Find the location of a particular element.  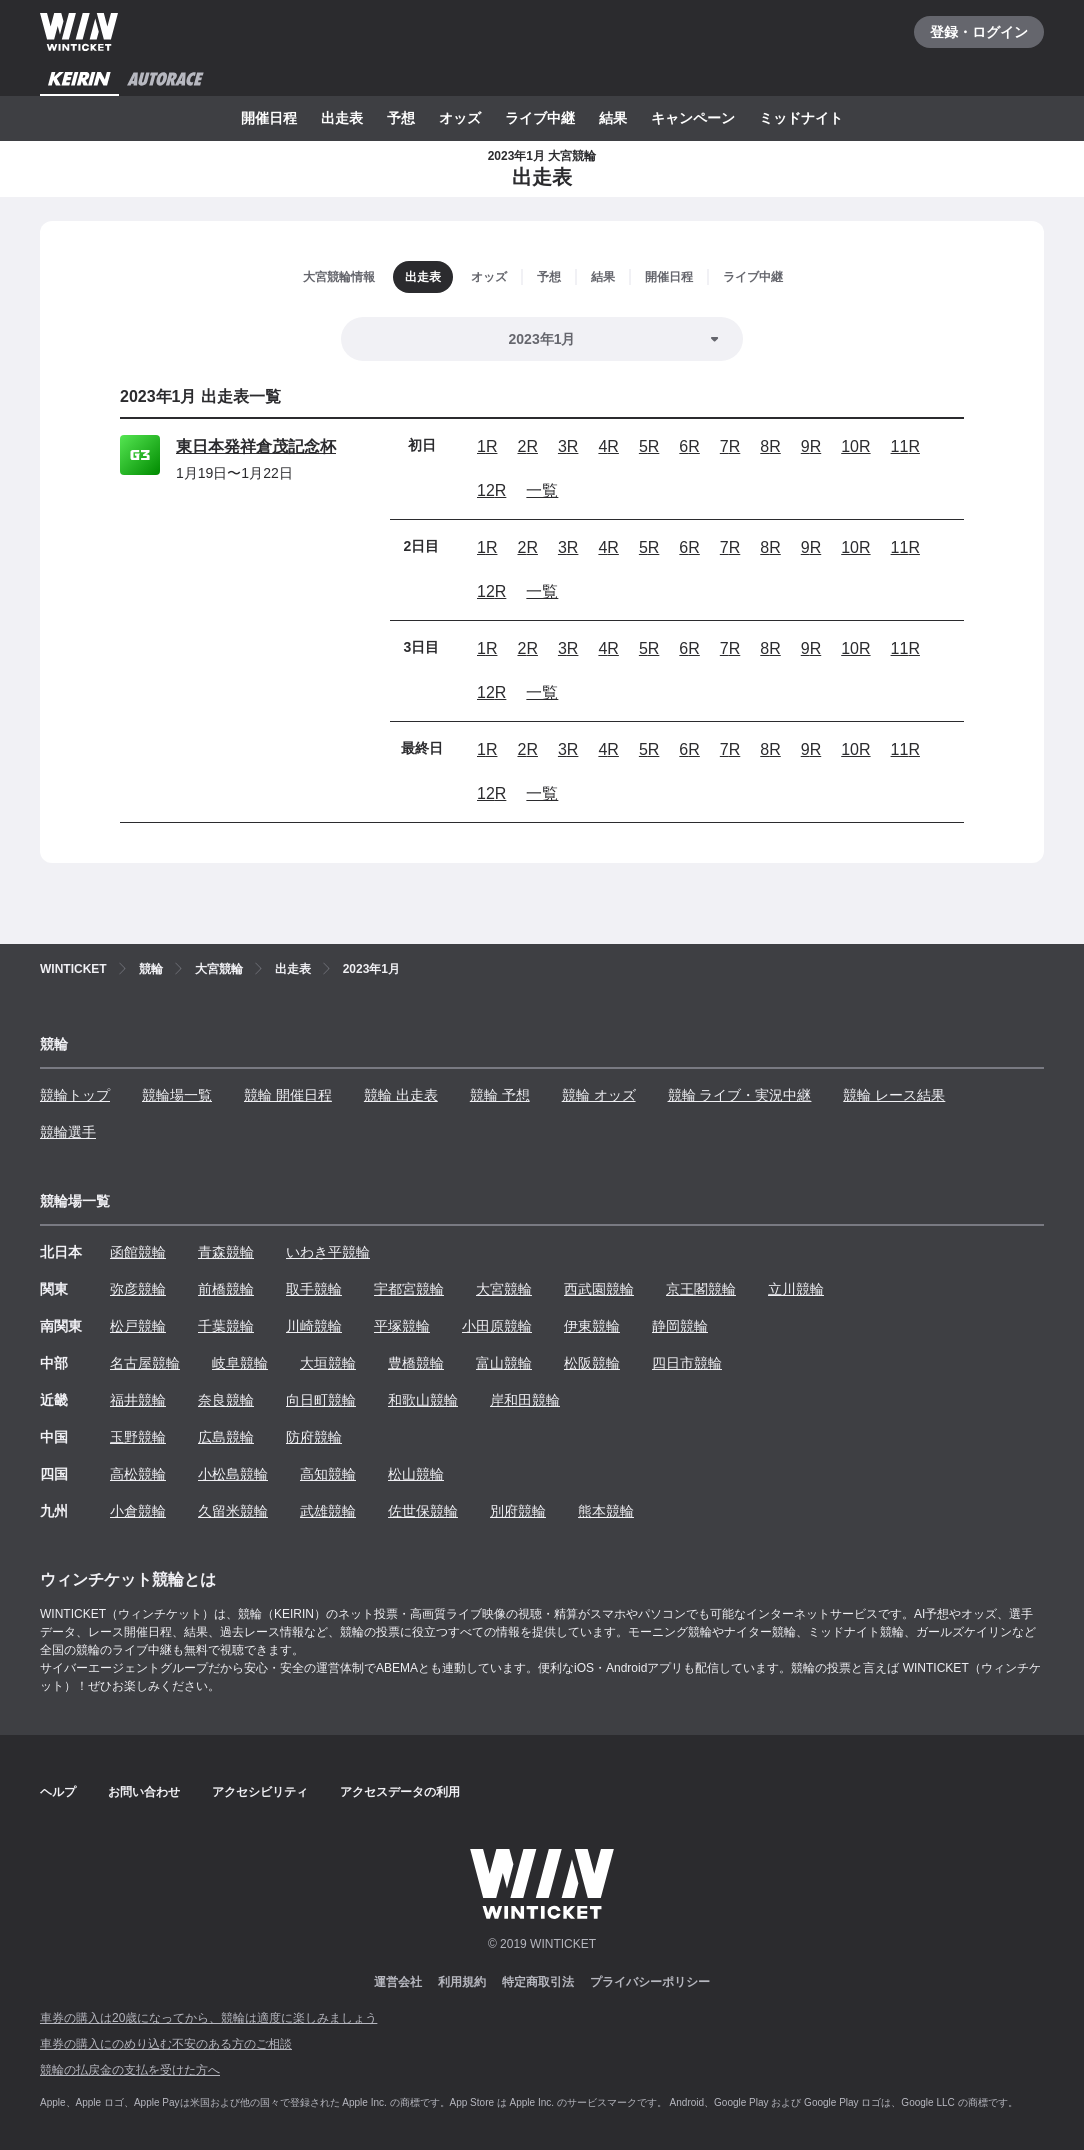

高松競輪 is located at coordinates (138, 1474).